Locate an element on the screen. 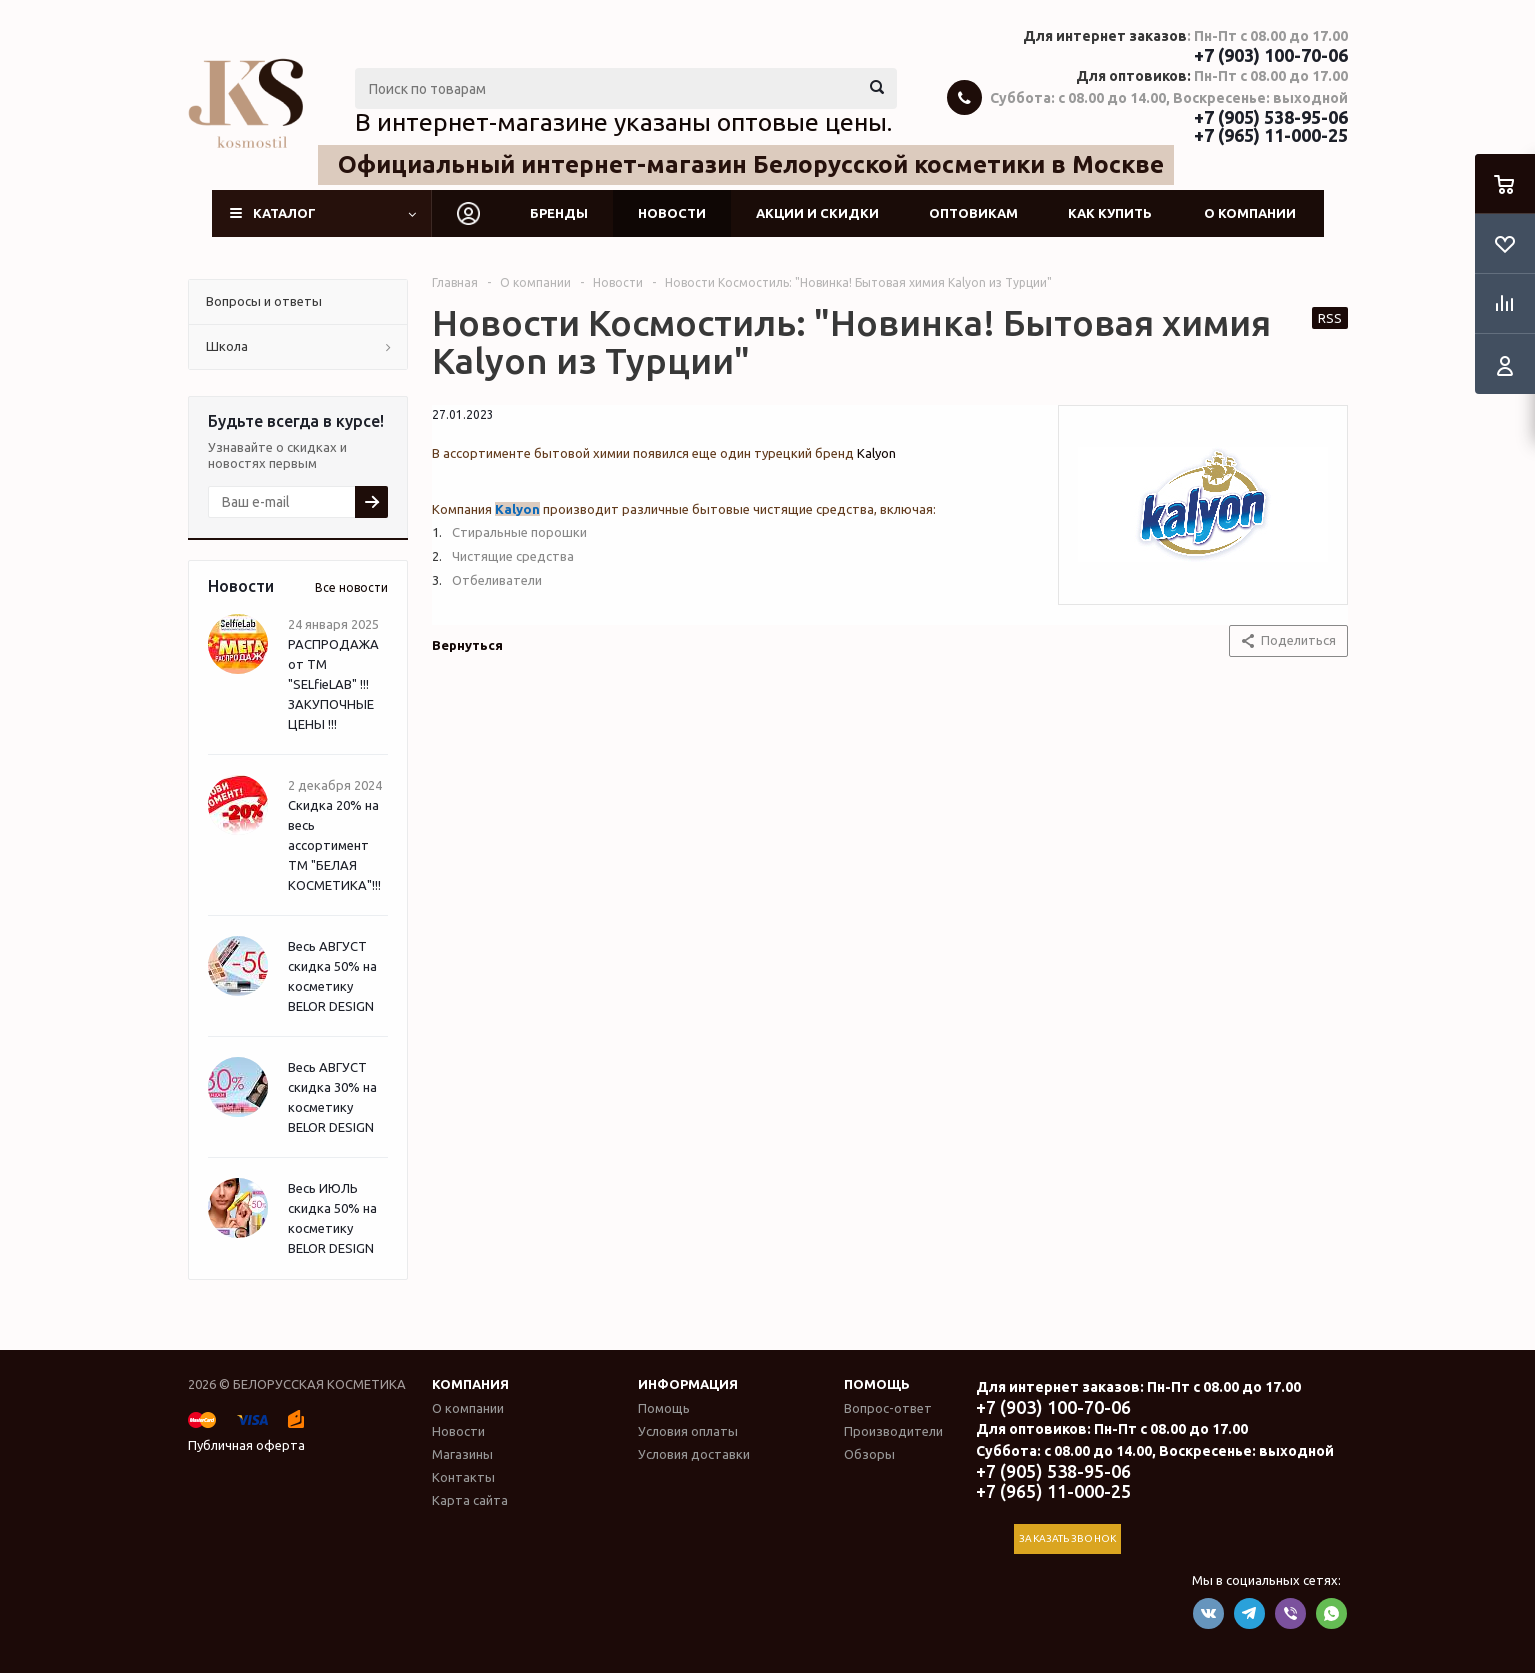 Image resolution: width=1535 pixels, height=1673 pixels. РАСПРОДАЖА от ТМ "SELfieLAB" !!! ЗАКУПОЧНЫЕ ЦЕНЫ !!! is located at coordinates (333, 684).